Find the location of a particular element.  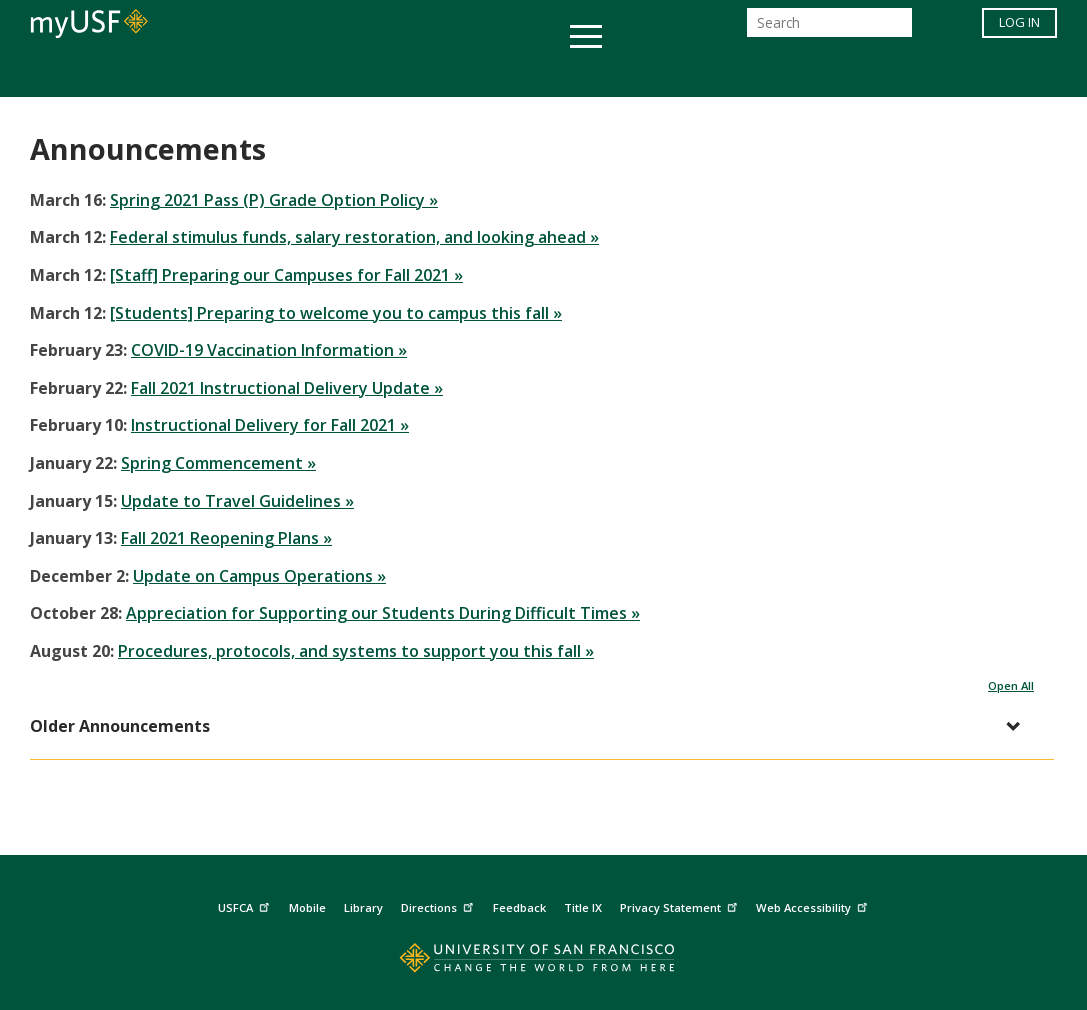

Feedback is located at coordinates (519, 907).